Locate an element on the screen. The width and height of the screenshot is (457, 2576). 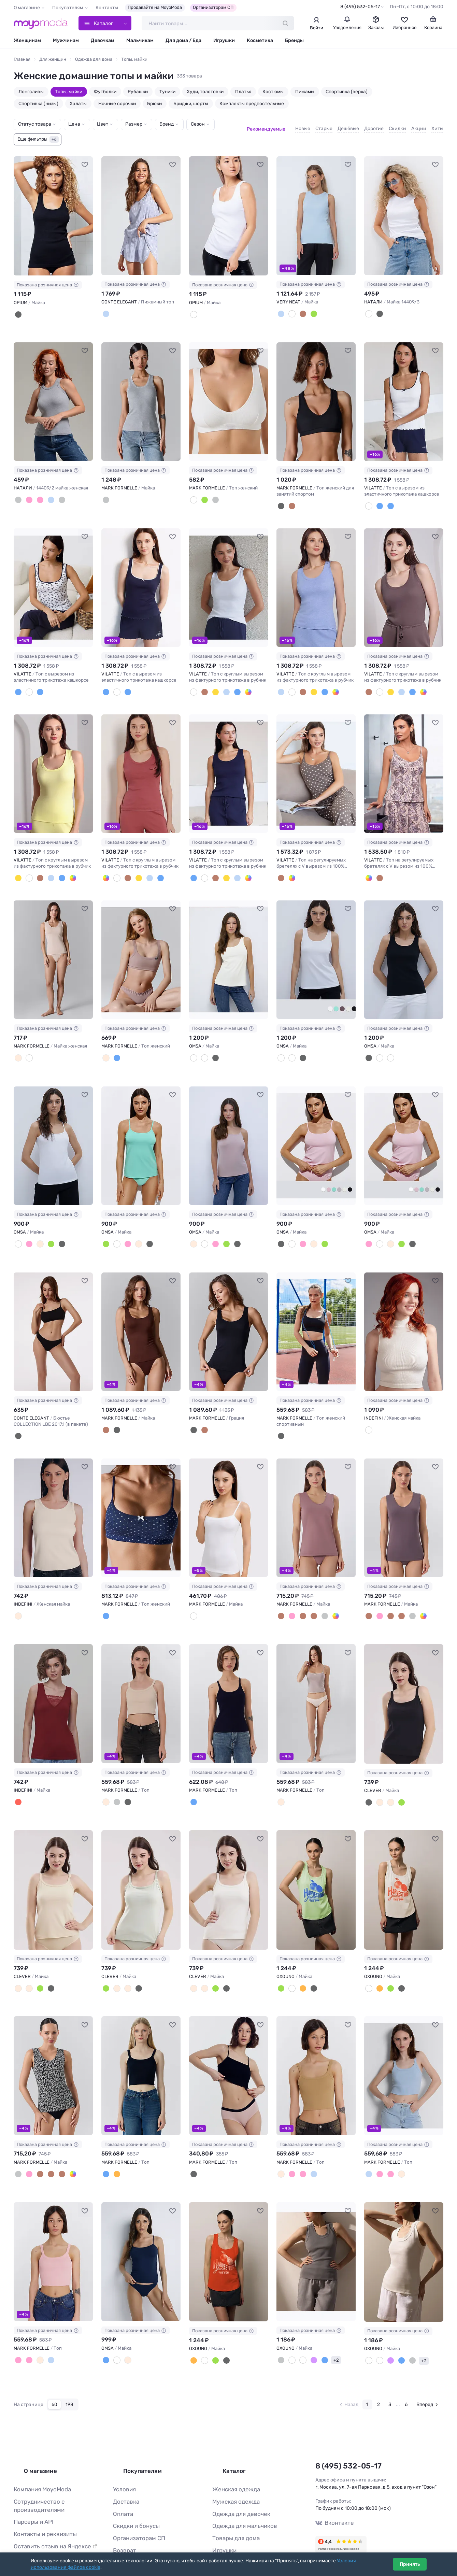
Размер is located at coordinates (133, 127).